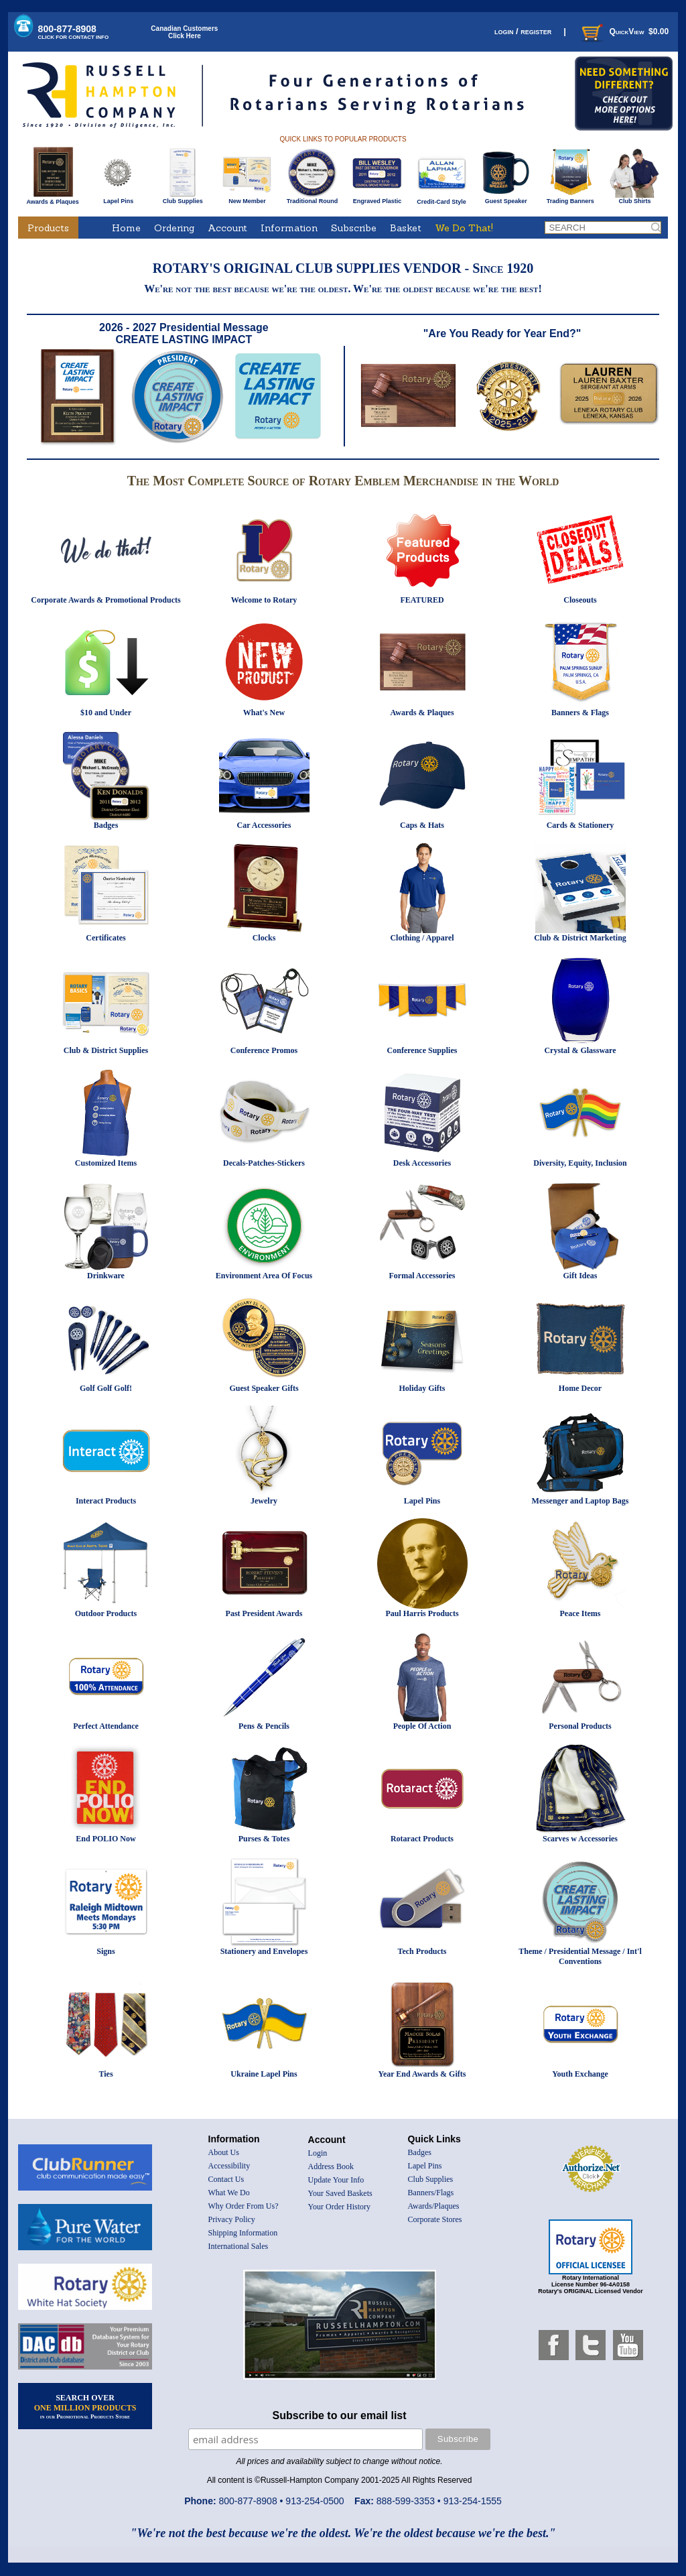 The image size is (686, 2576). What do you see at coordinates (105, 1838) in the screenshot?
I see `End POLIO Now` at bounding box center [105, 1838].